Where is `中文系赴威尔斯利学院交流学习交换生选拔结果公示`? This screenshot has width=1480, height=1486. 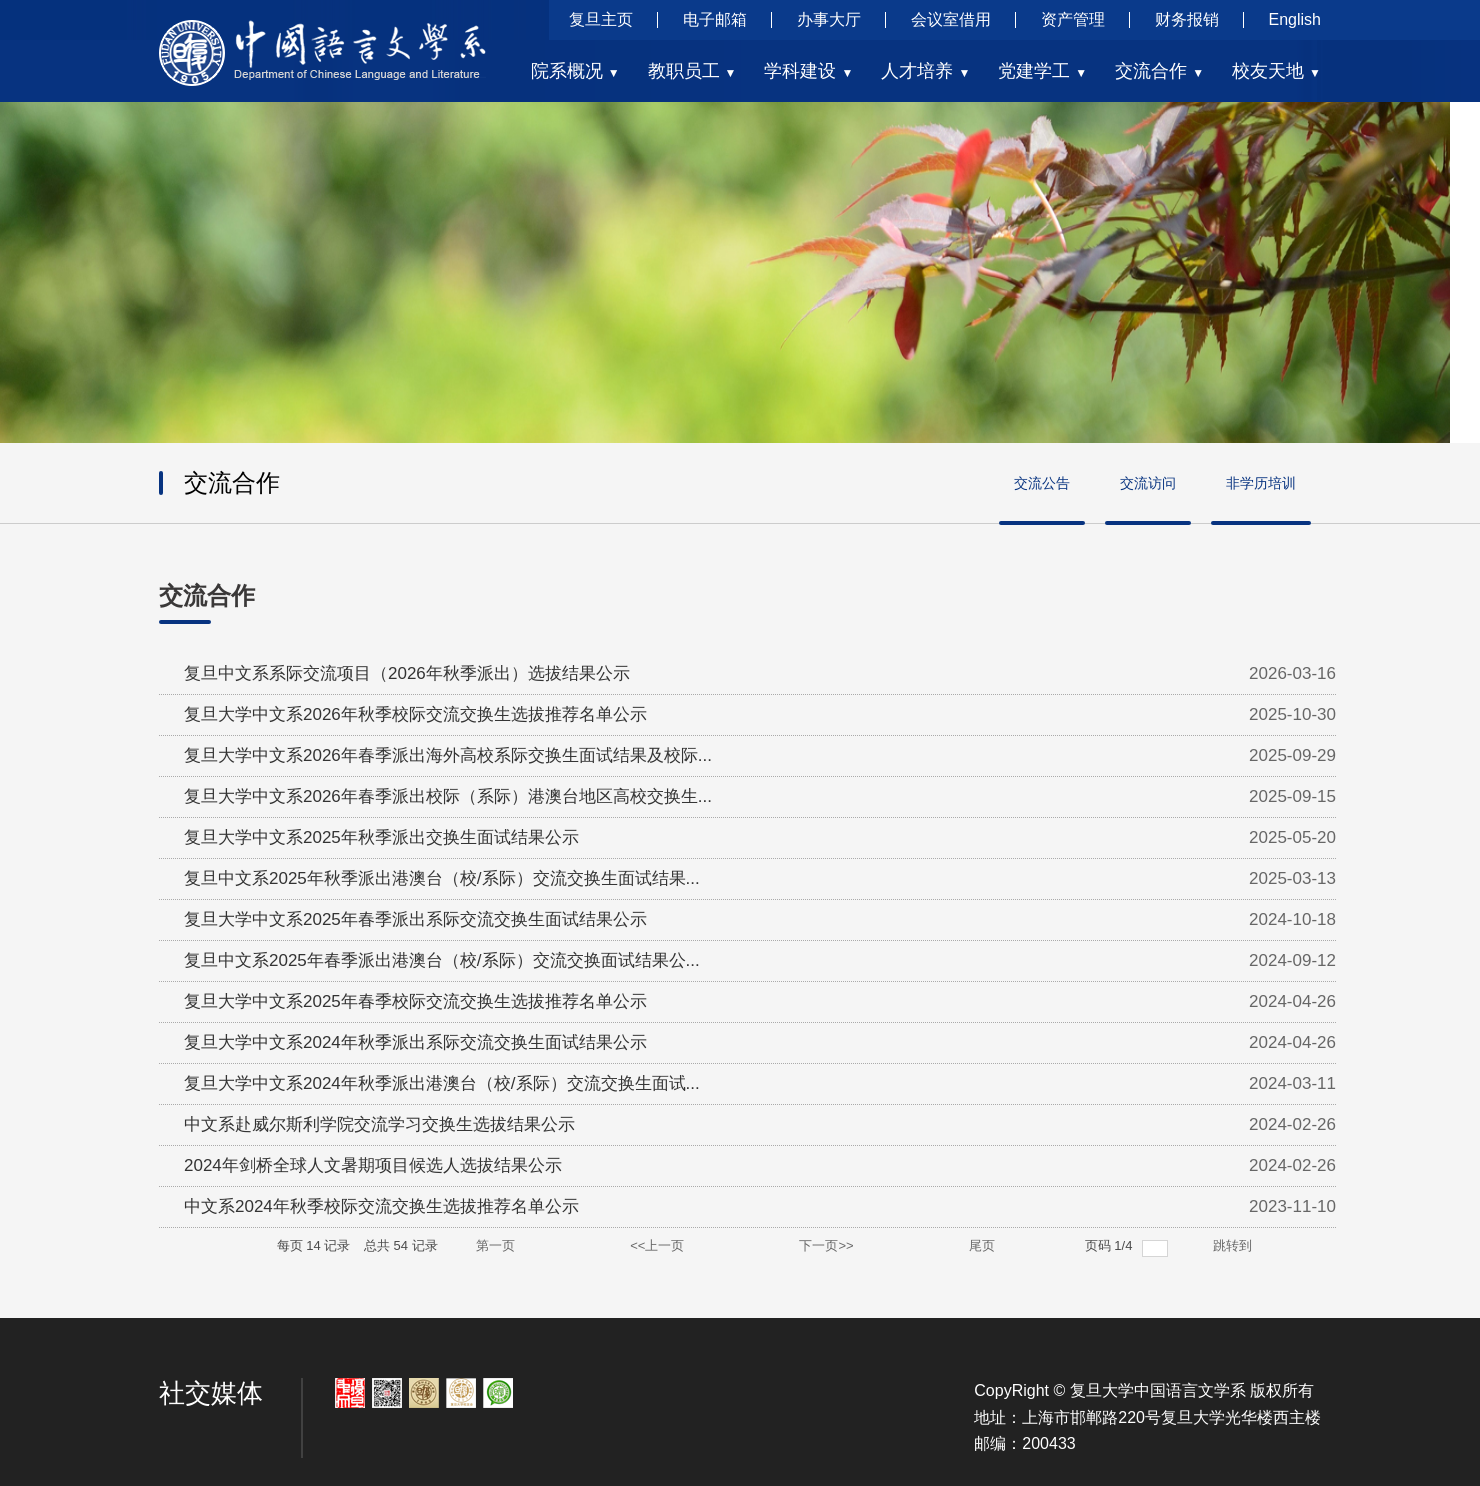
中文系赴威尔斯利学院交流学习交换生选拔结果公示 is located at coordinates (379, 1124).